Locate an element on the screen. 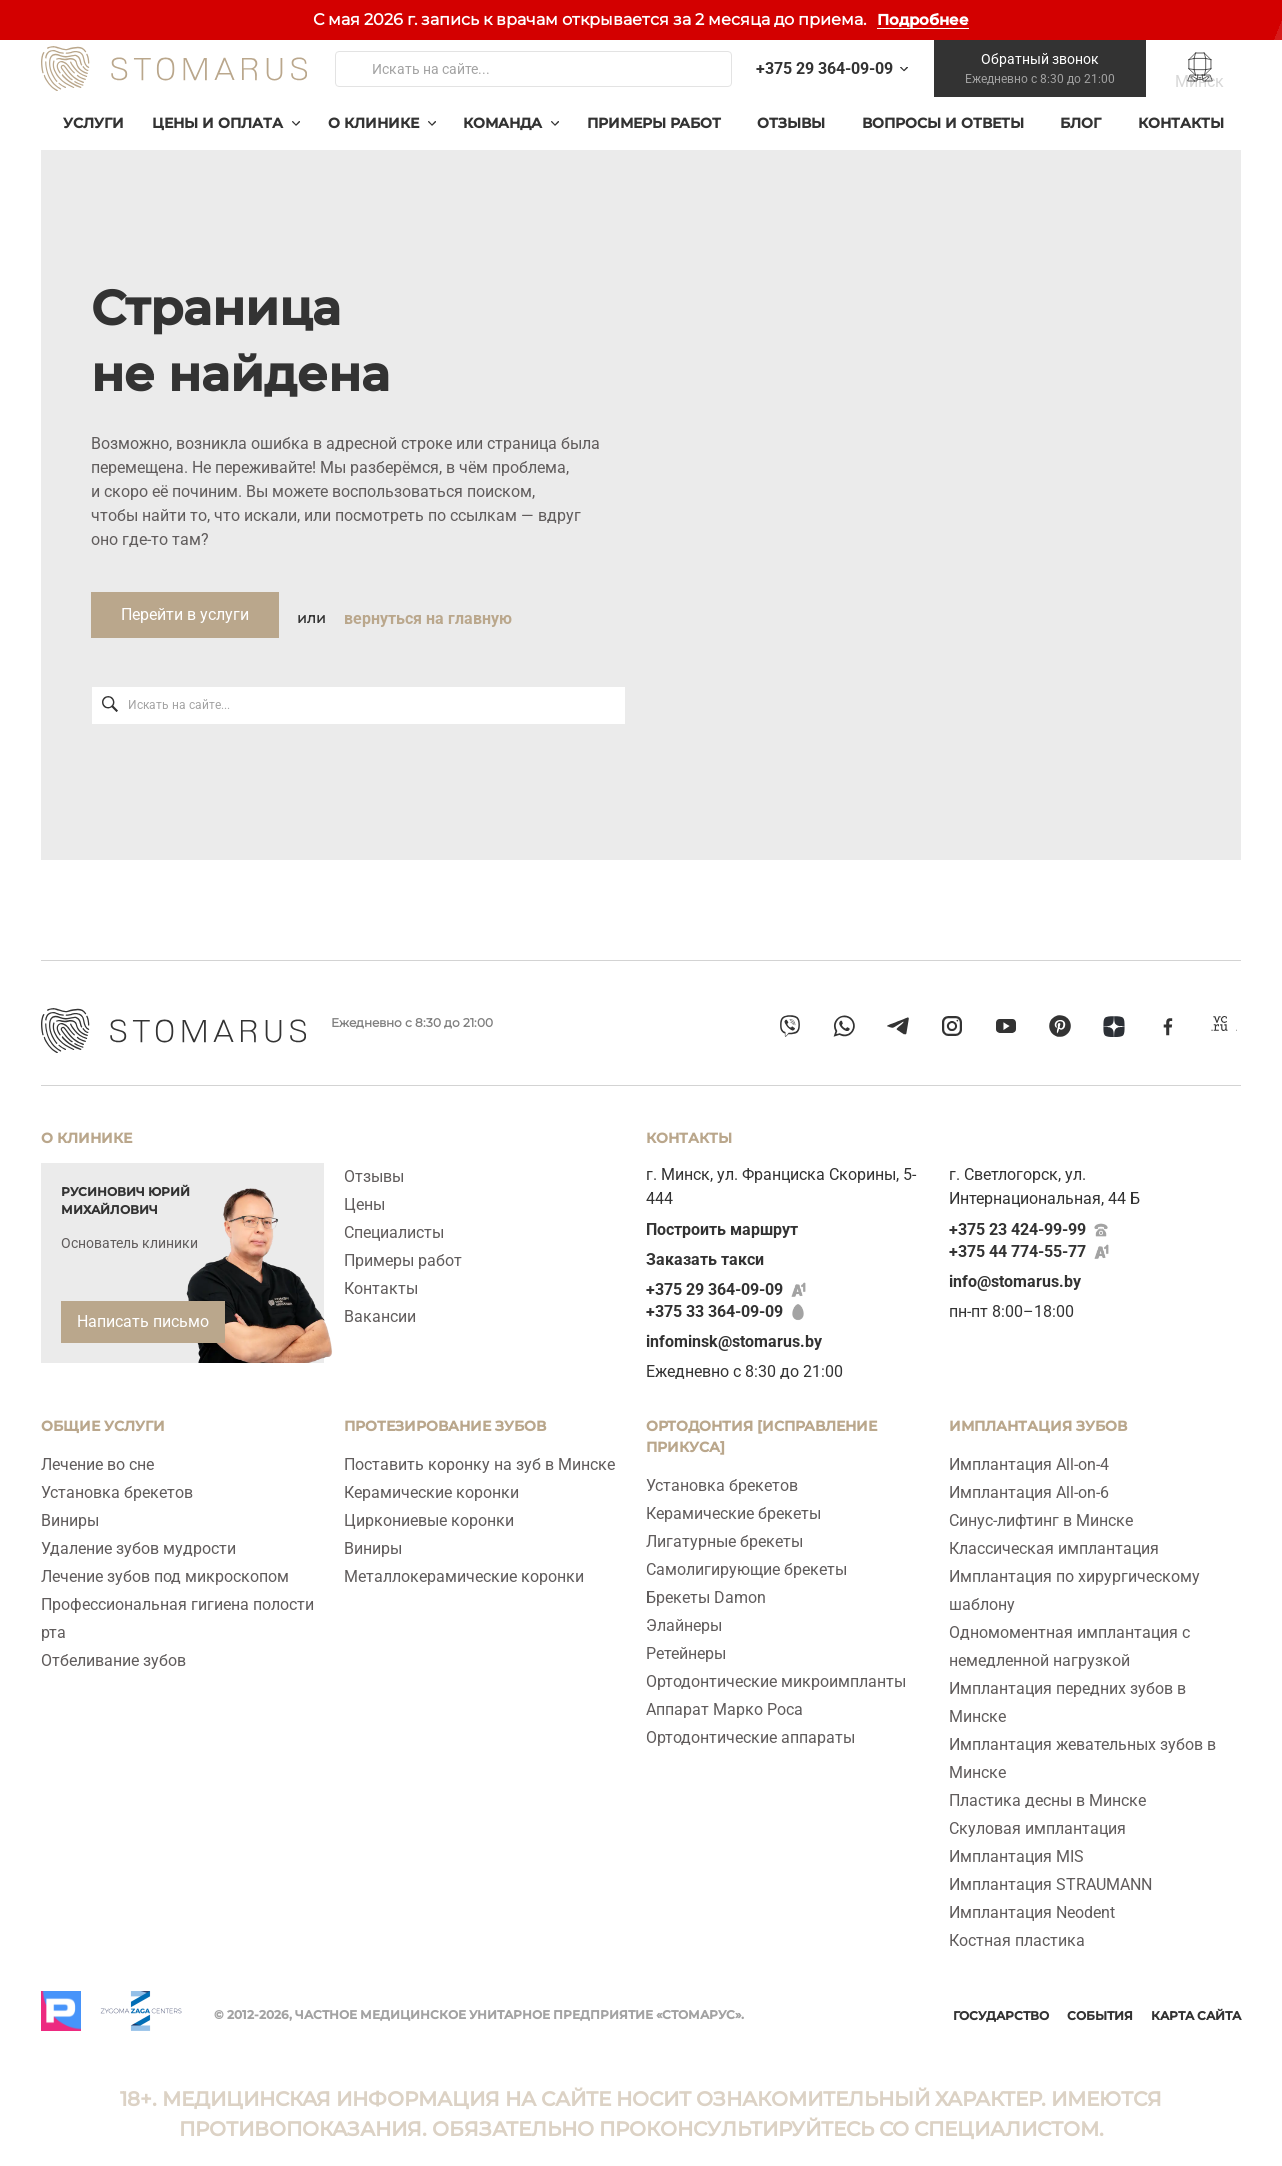  Карта сайта is located at coordinates (1196, 2007).